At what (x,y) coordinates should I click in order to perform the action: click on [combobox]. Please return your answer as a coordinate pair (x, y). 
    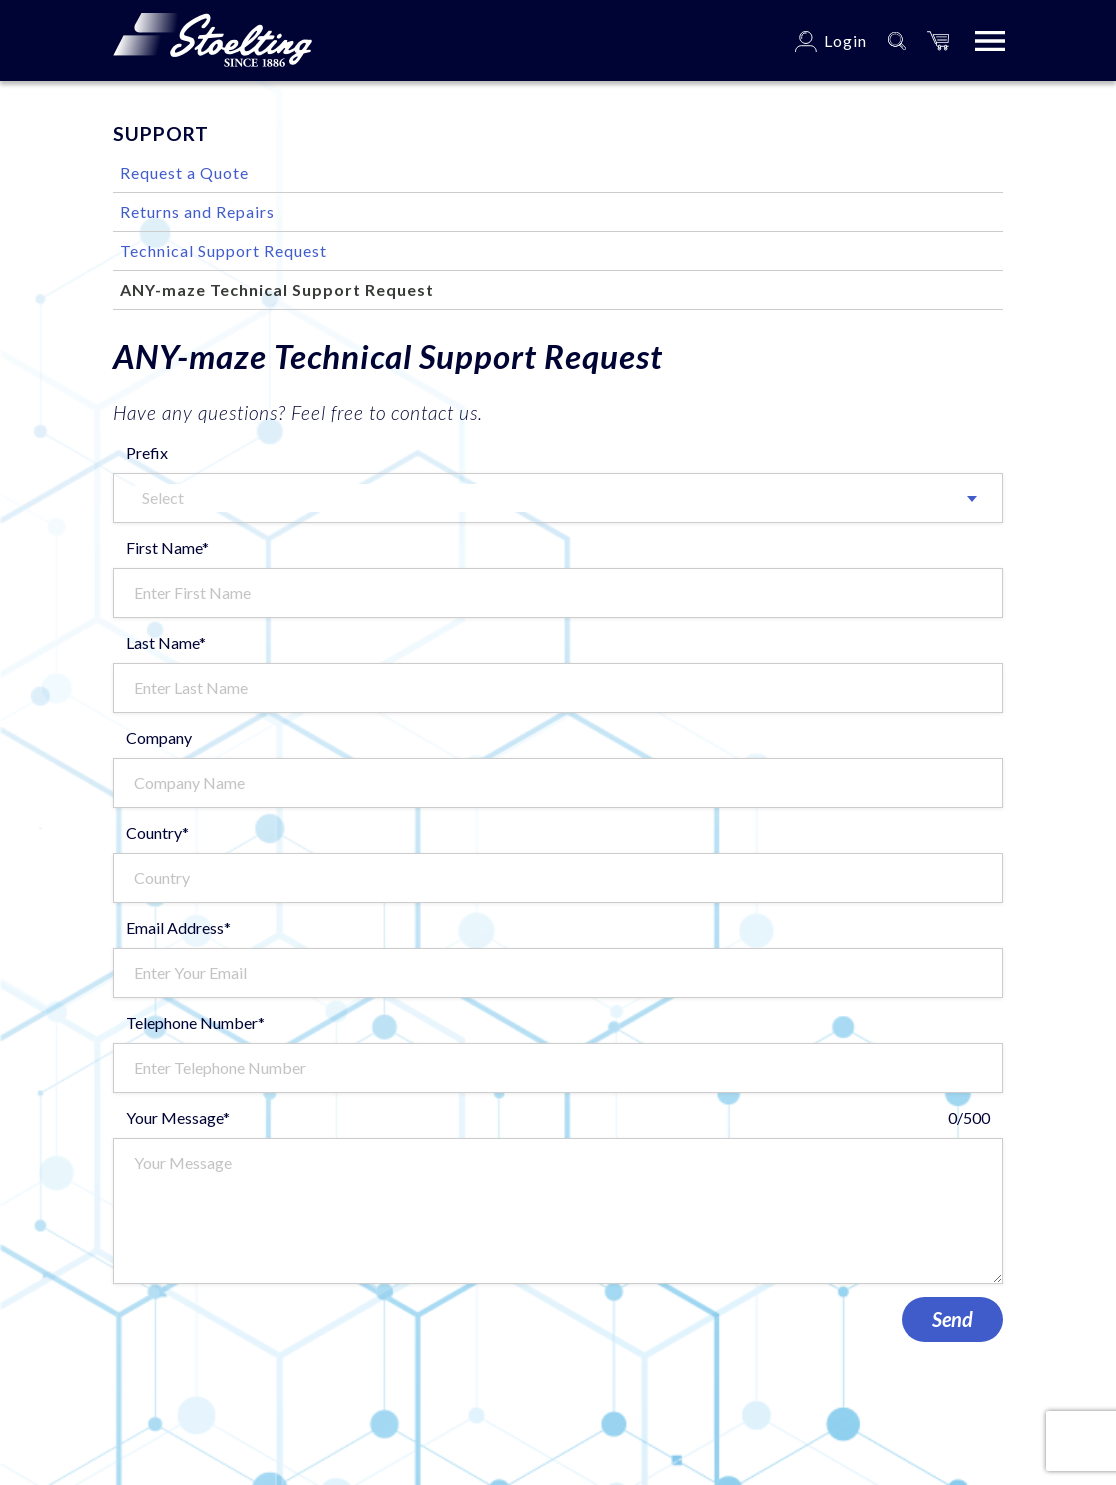
    Looking at the image, I should click on (558, 498).